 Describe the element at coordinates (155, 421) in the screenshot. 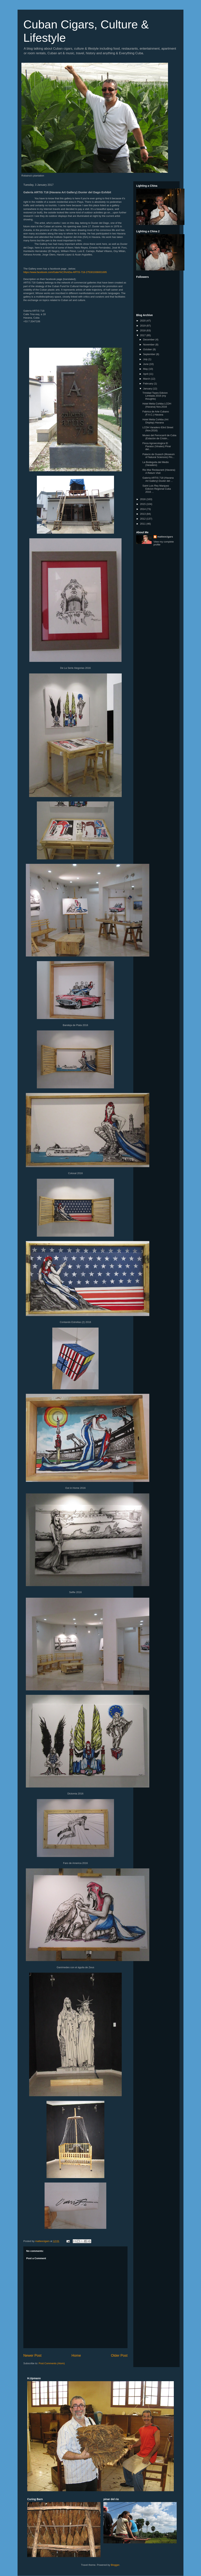

I see `Hotel Melia Cohiba (Art Display) Havana` at that location.